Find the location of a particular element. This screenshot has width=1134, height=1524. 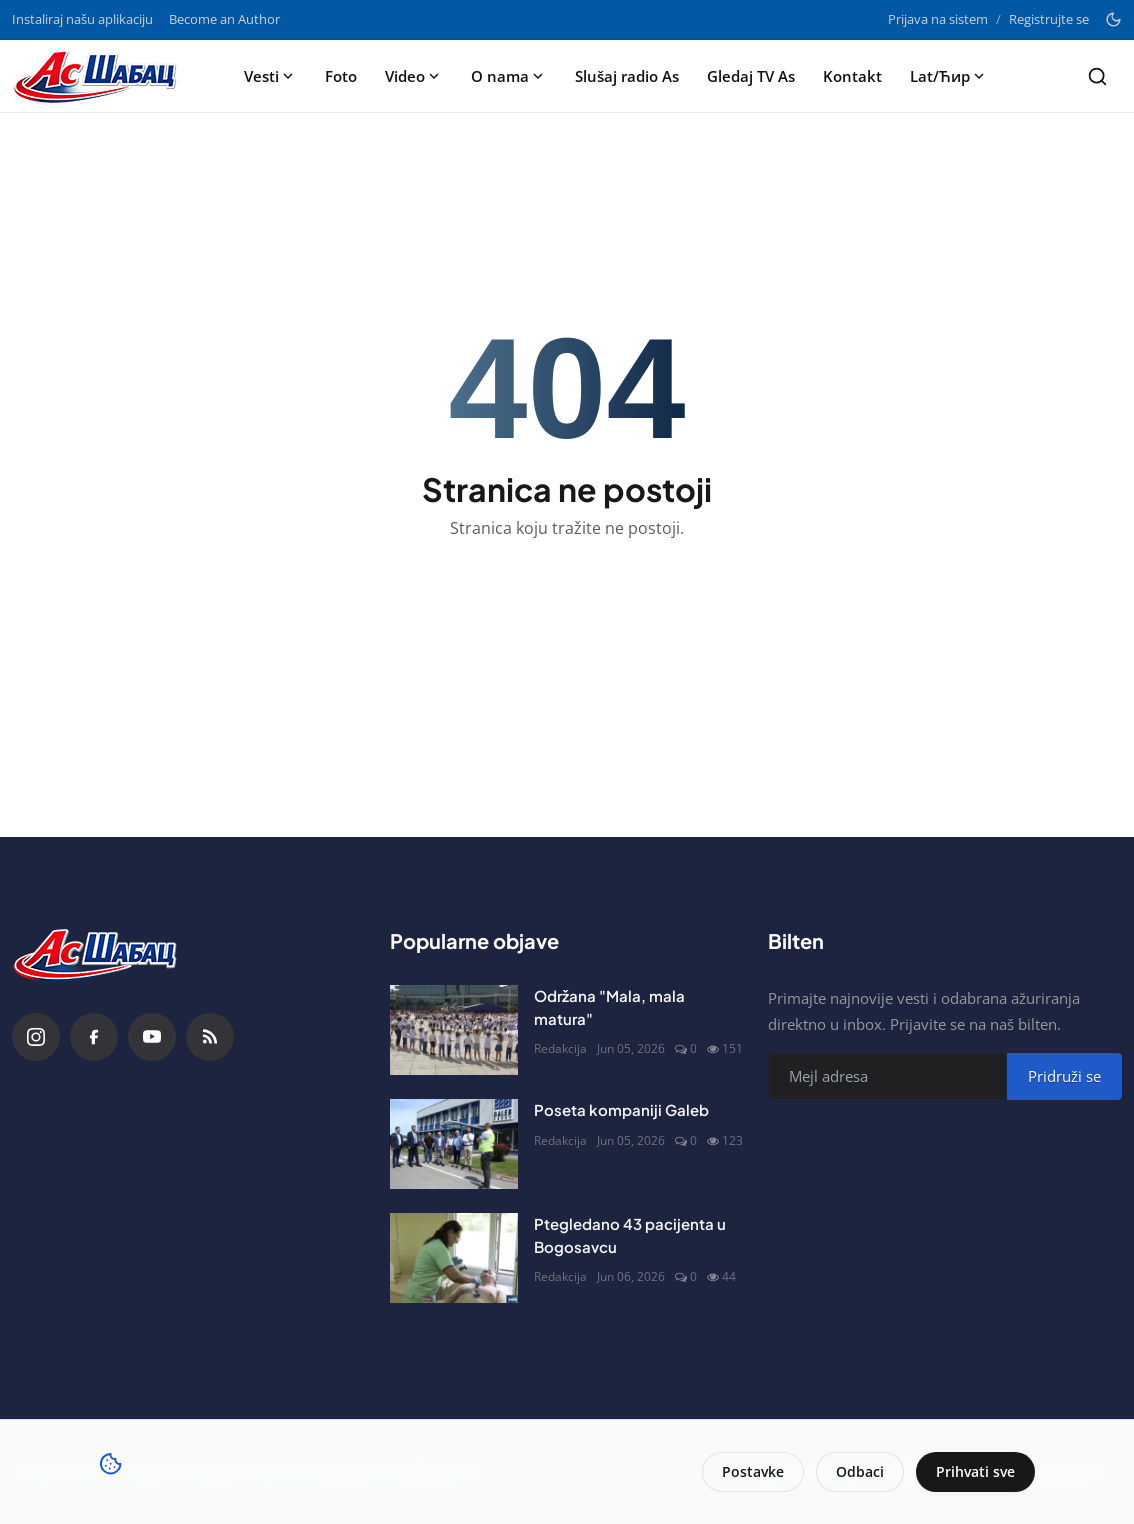

Lat/Ћир is located at coordinates (949, 76).